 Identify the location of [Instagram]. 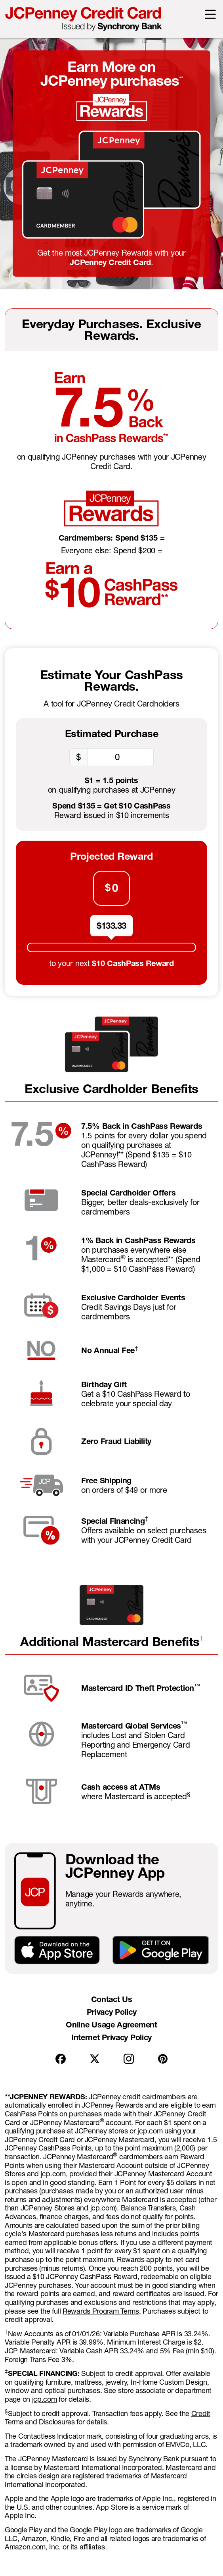
(129, 2058).